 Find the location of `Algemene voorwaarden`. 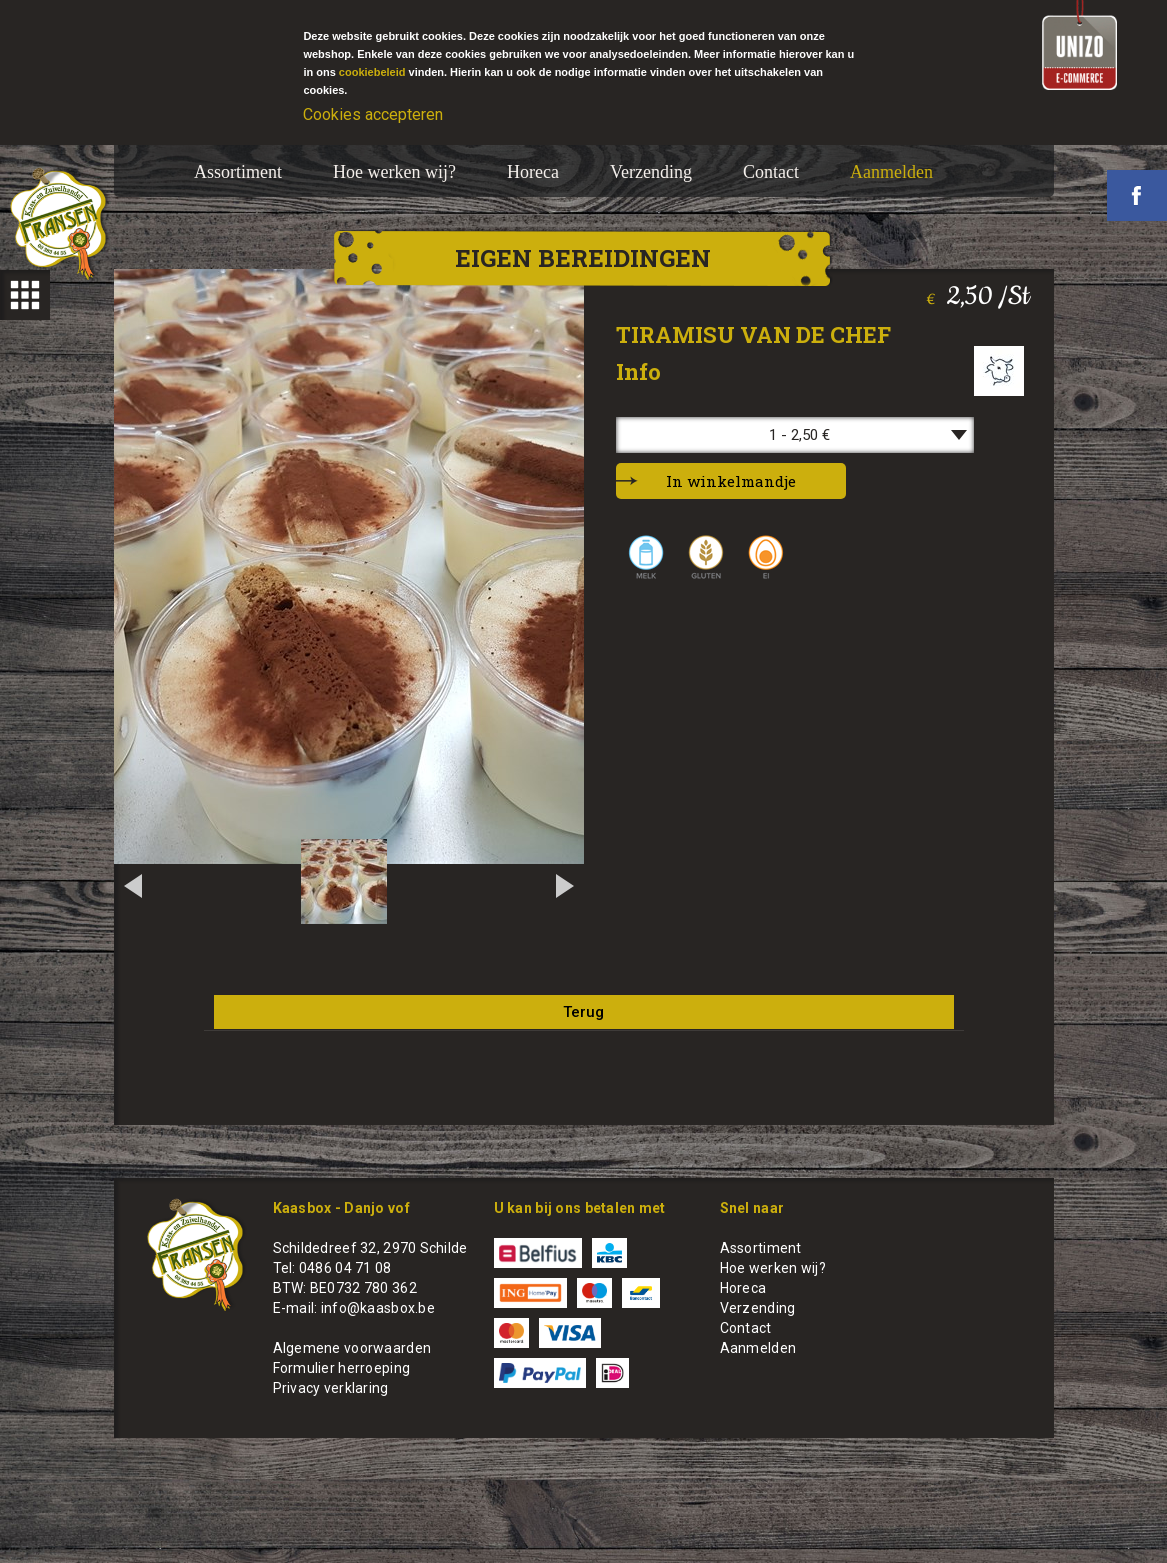

Algemene voorwaarden is located at coordinates (352, 1348).